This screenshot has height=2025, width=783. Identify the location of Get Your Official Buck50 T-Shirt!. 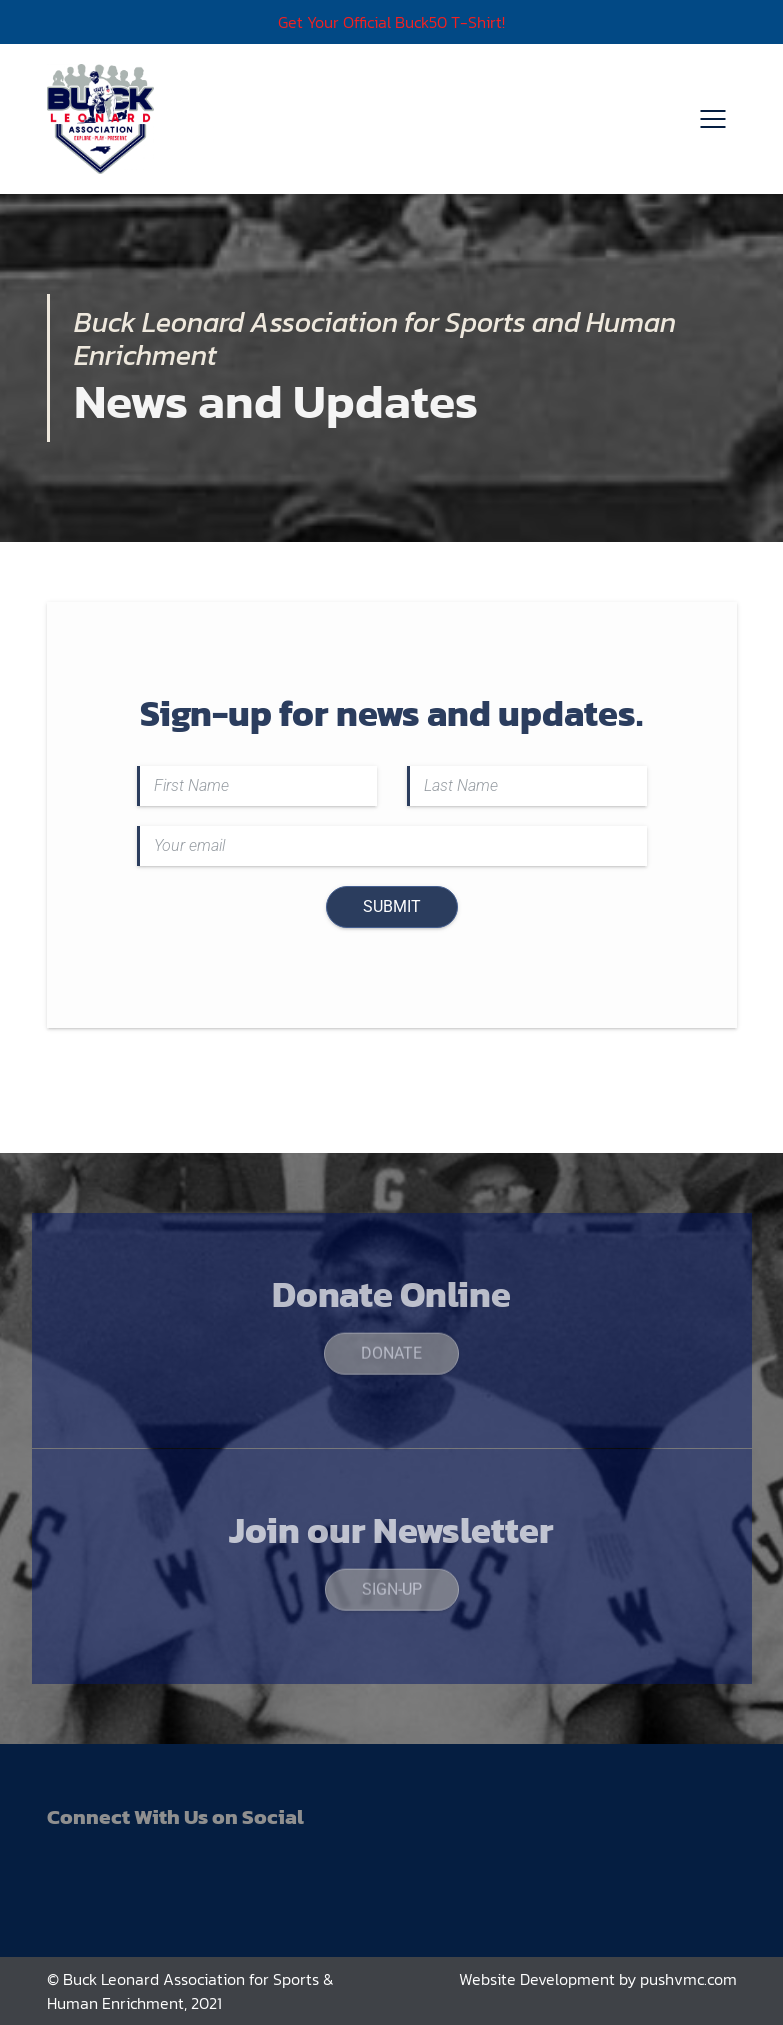
(391, 22).